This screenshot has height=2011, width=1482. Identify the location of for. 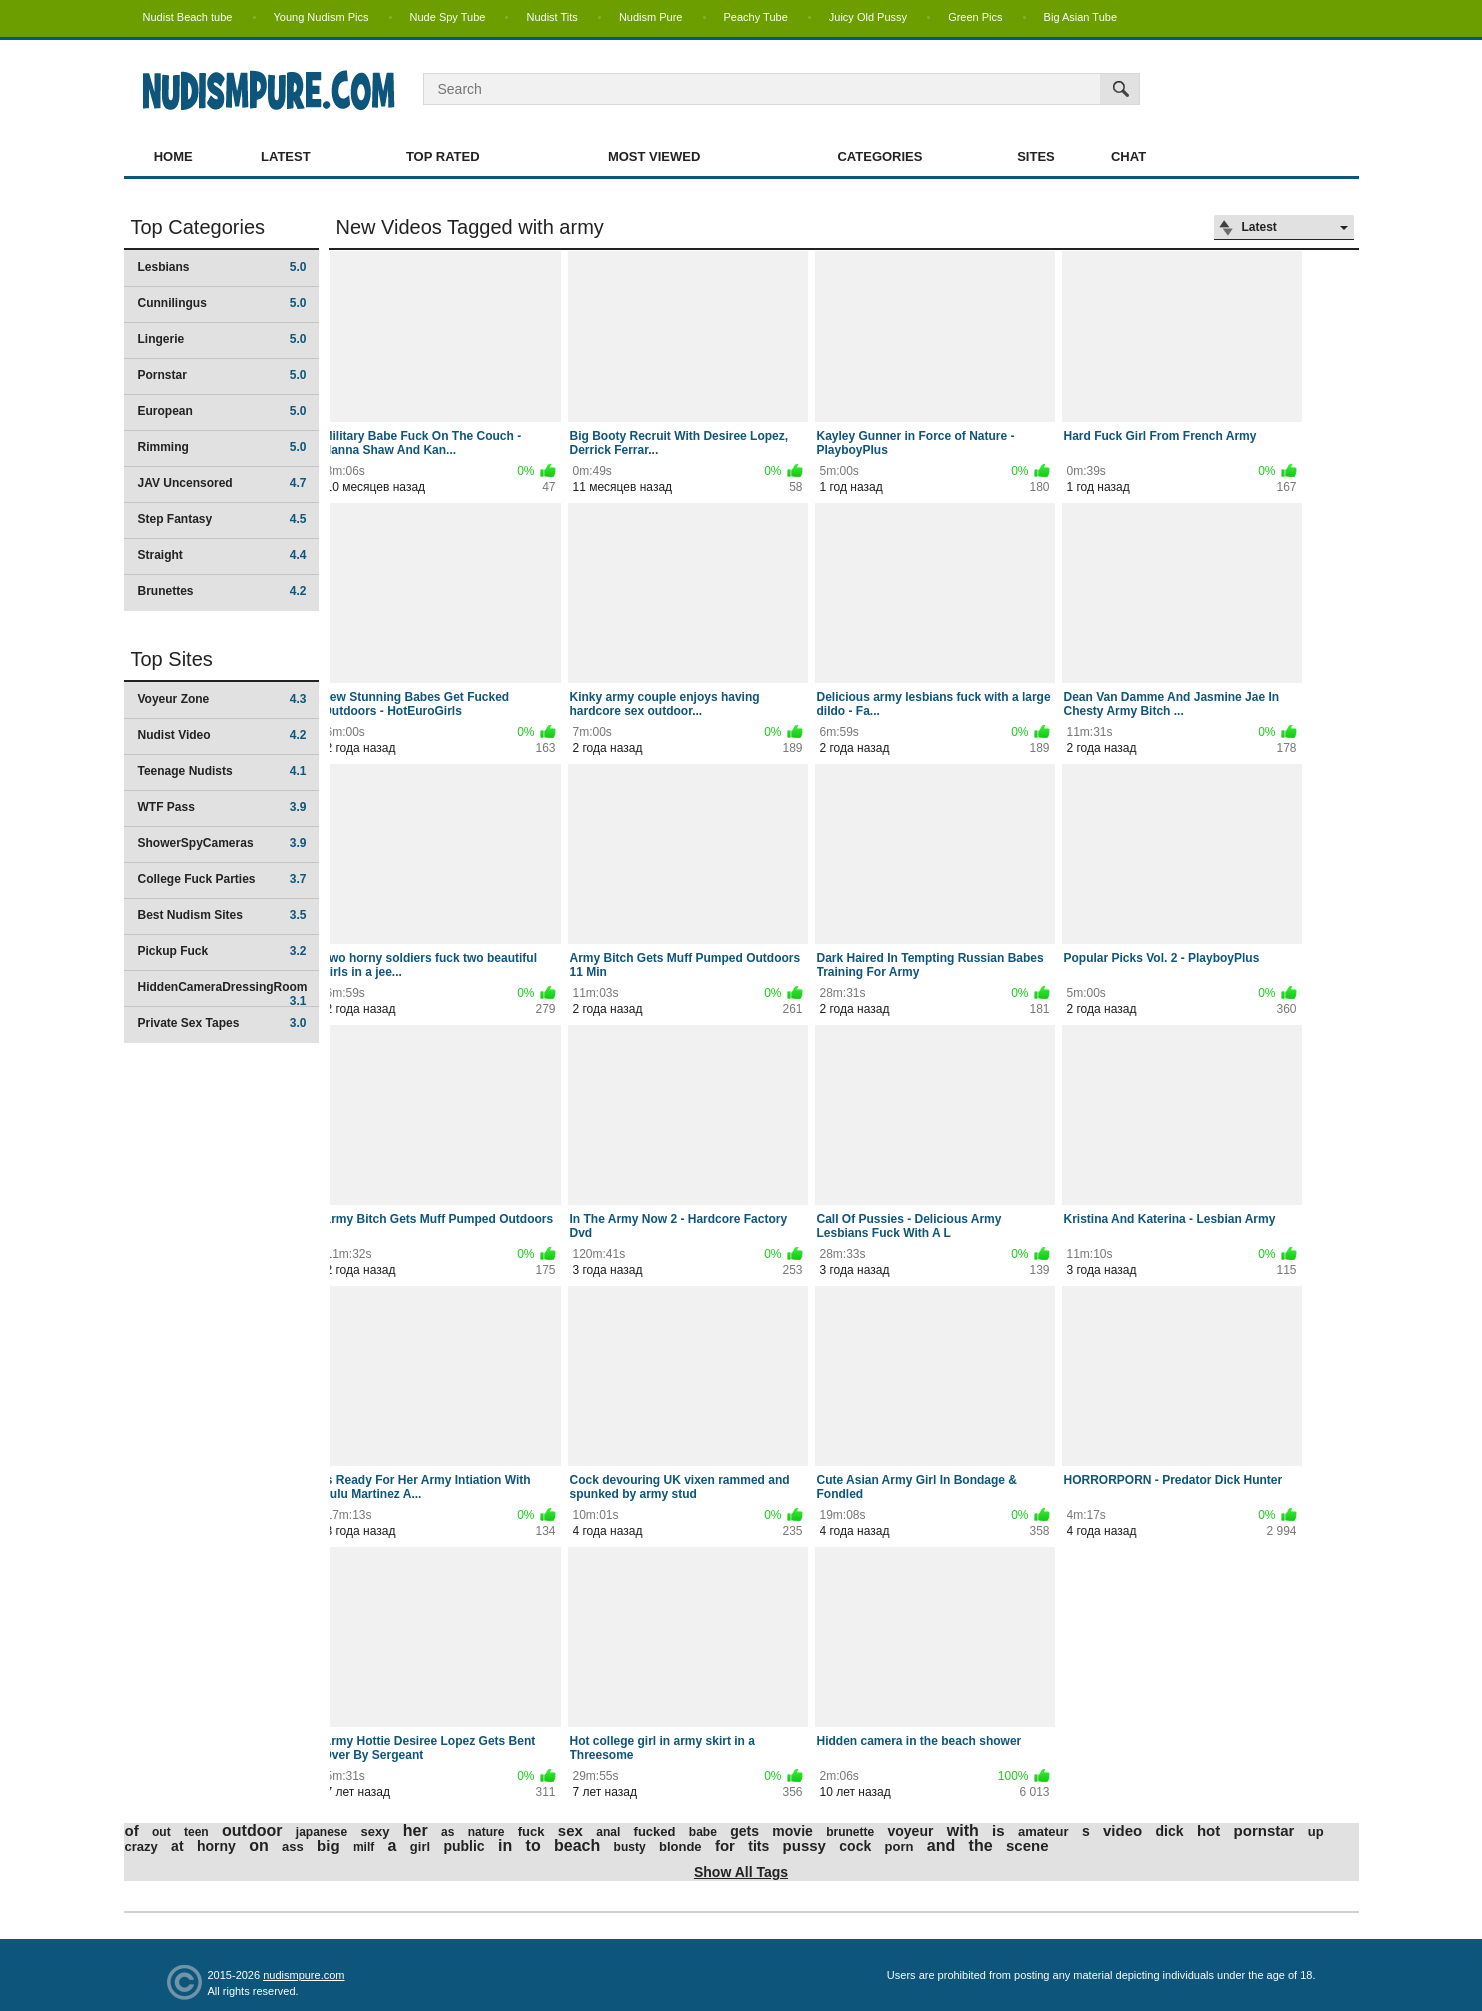
(725, 1845).